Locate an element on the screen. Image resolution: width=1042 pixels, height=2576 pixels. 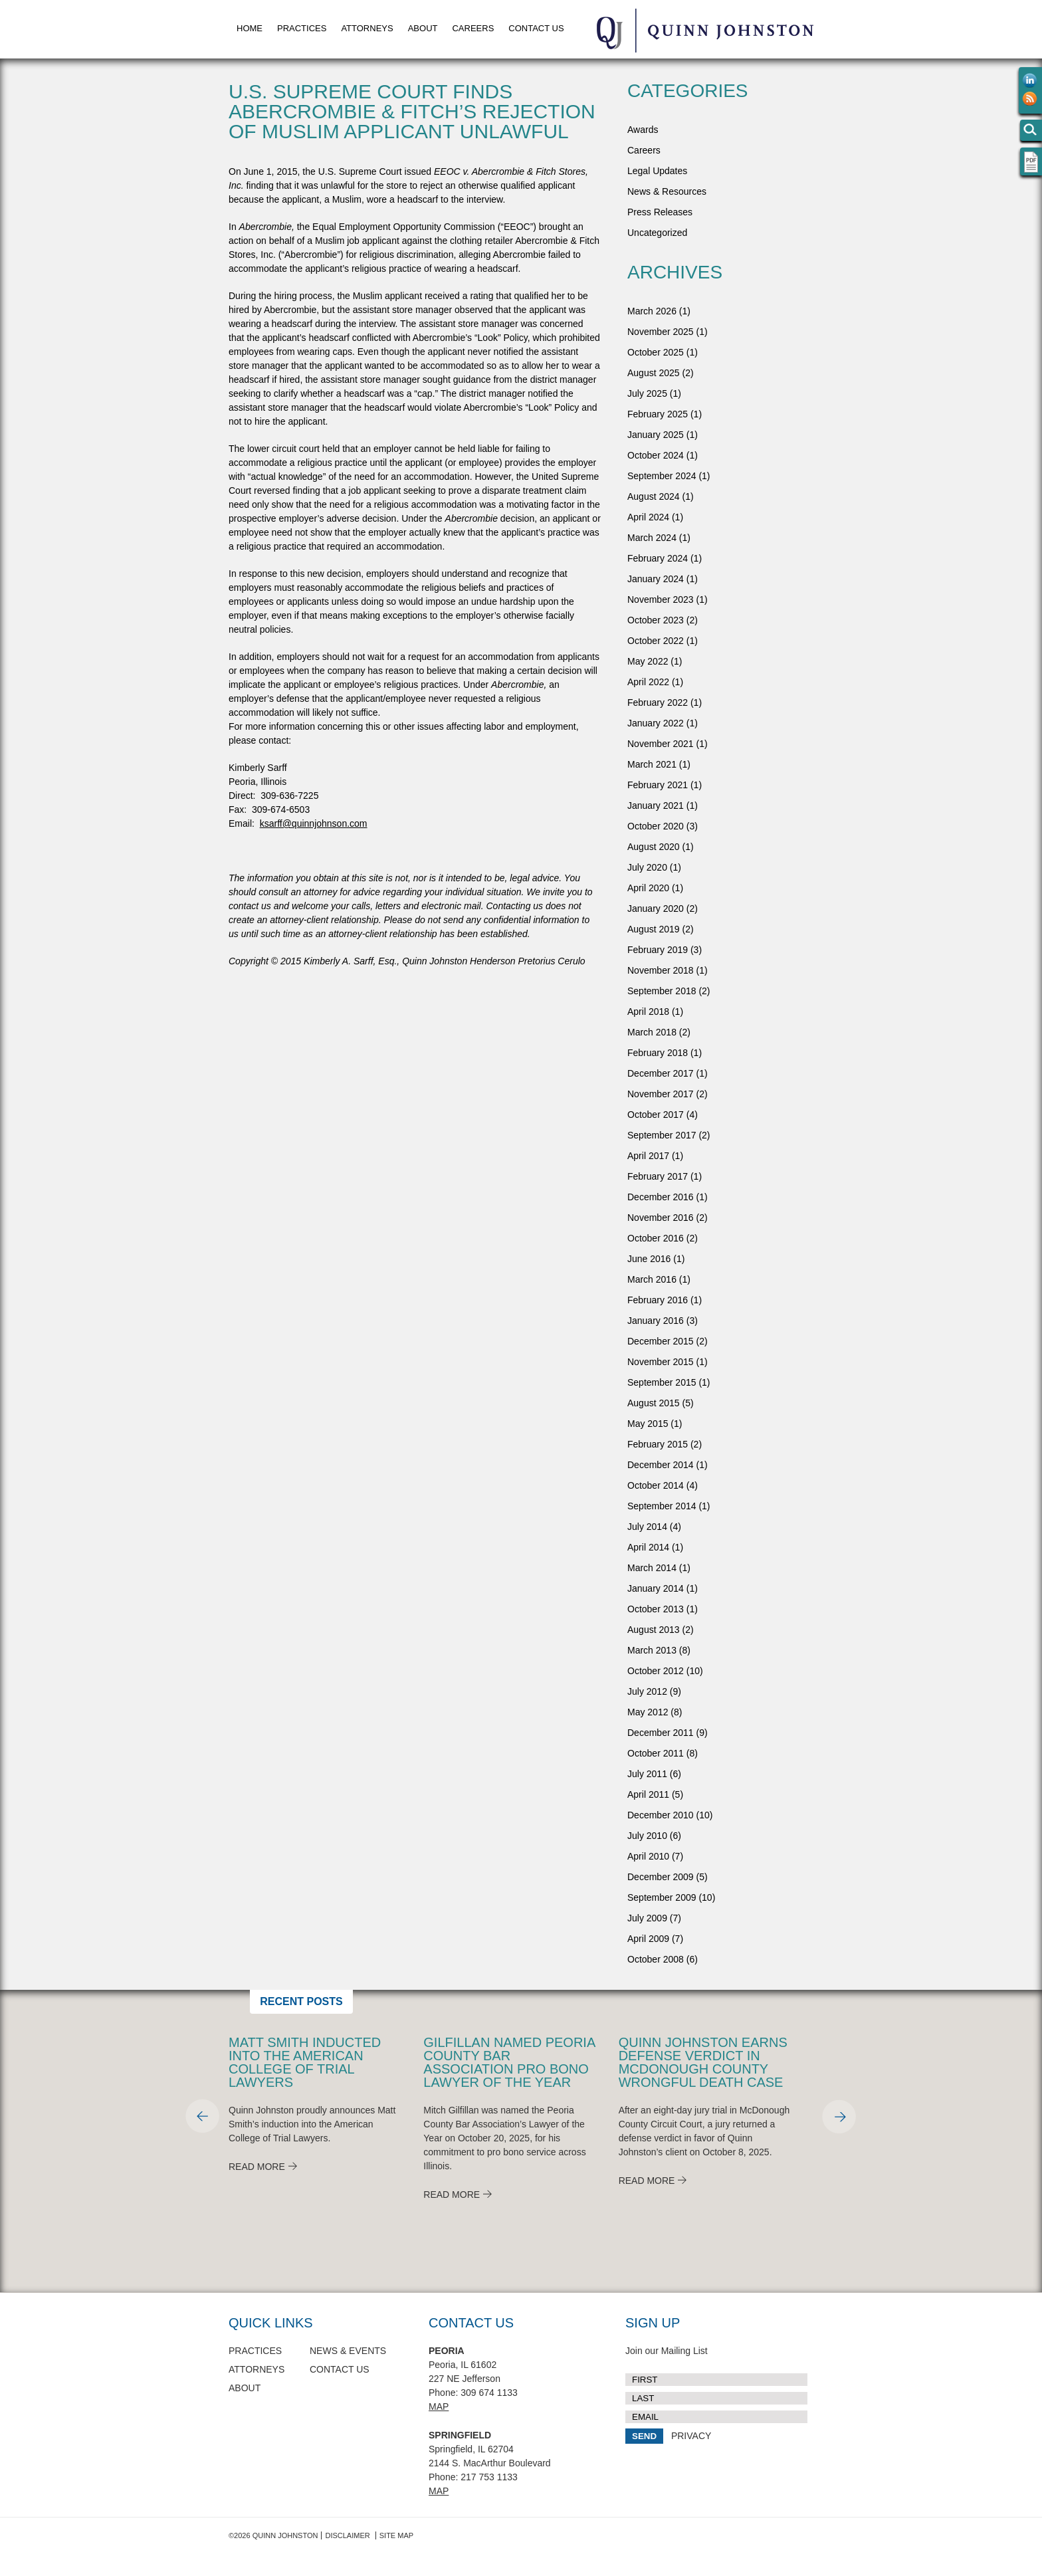
April 2009 is located at coordinates (648, 1938).